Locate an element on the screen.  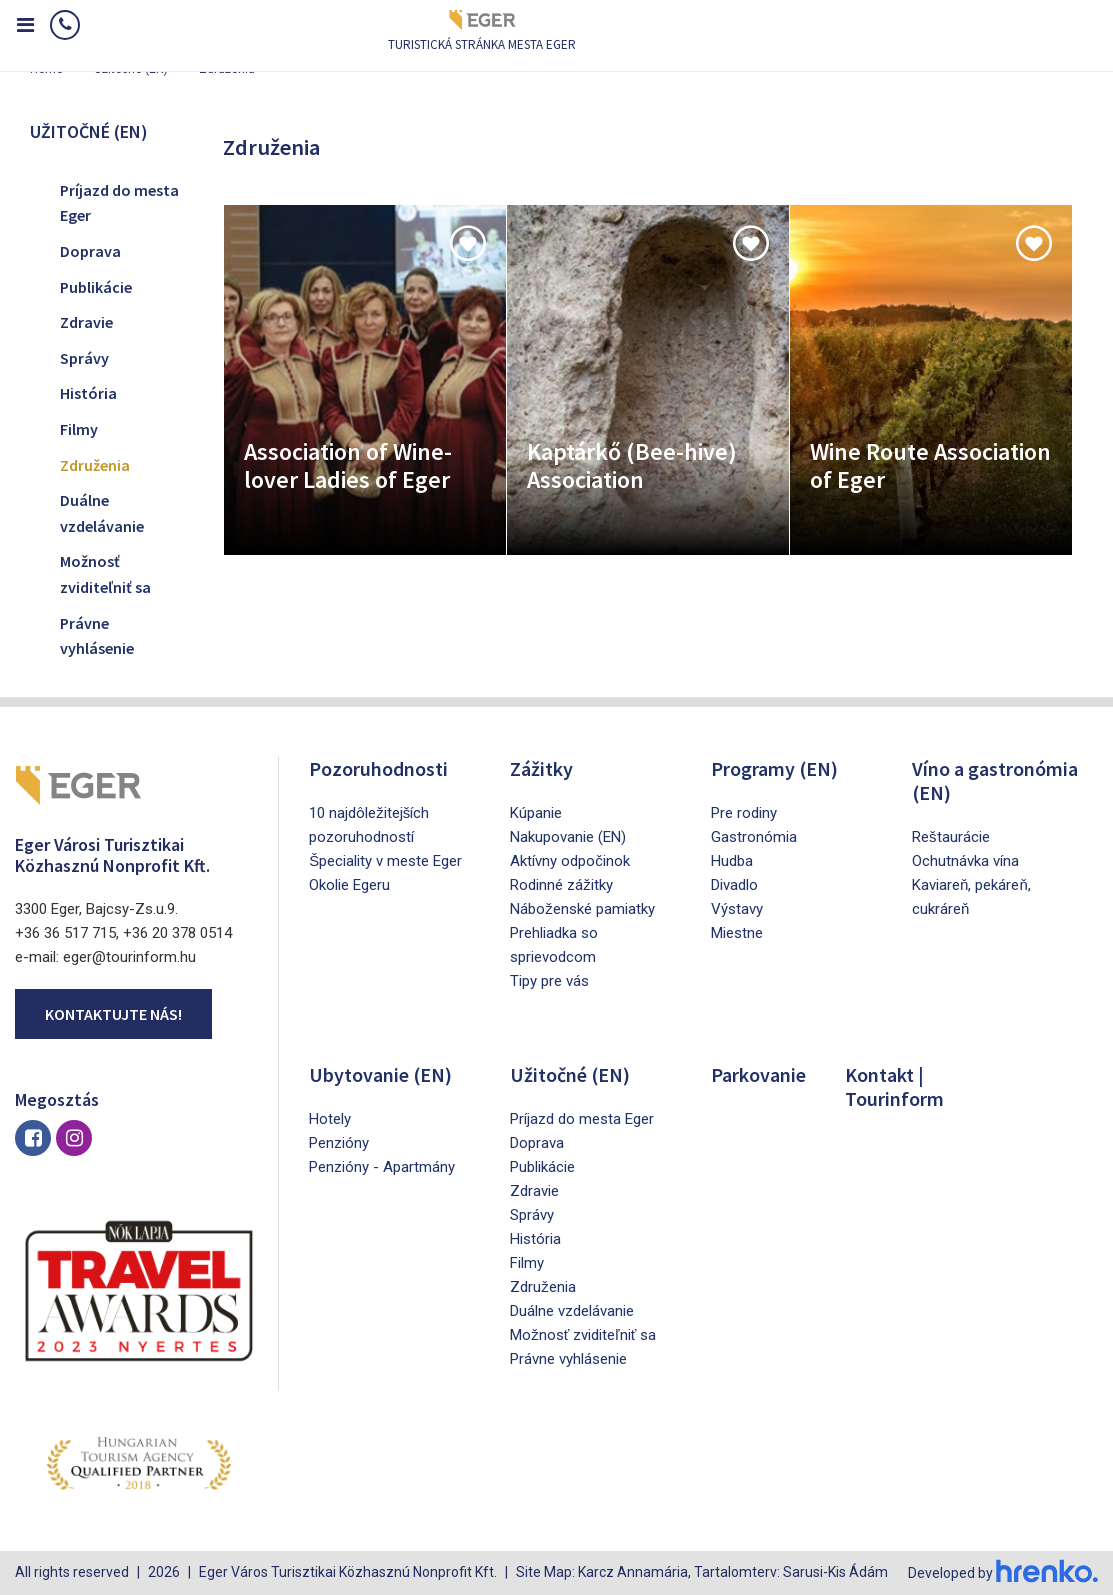
Publikácie is located at coordinates (96, 287).